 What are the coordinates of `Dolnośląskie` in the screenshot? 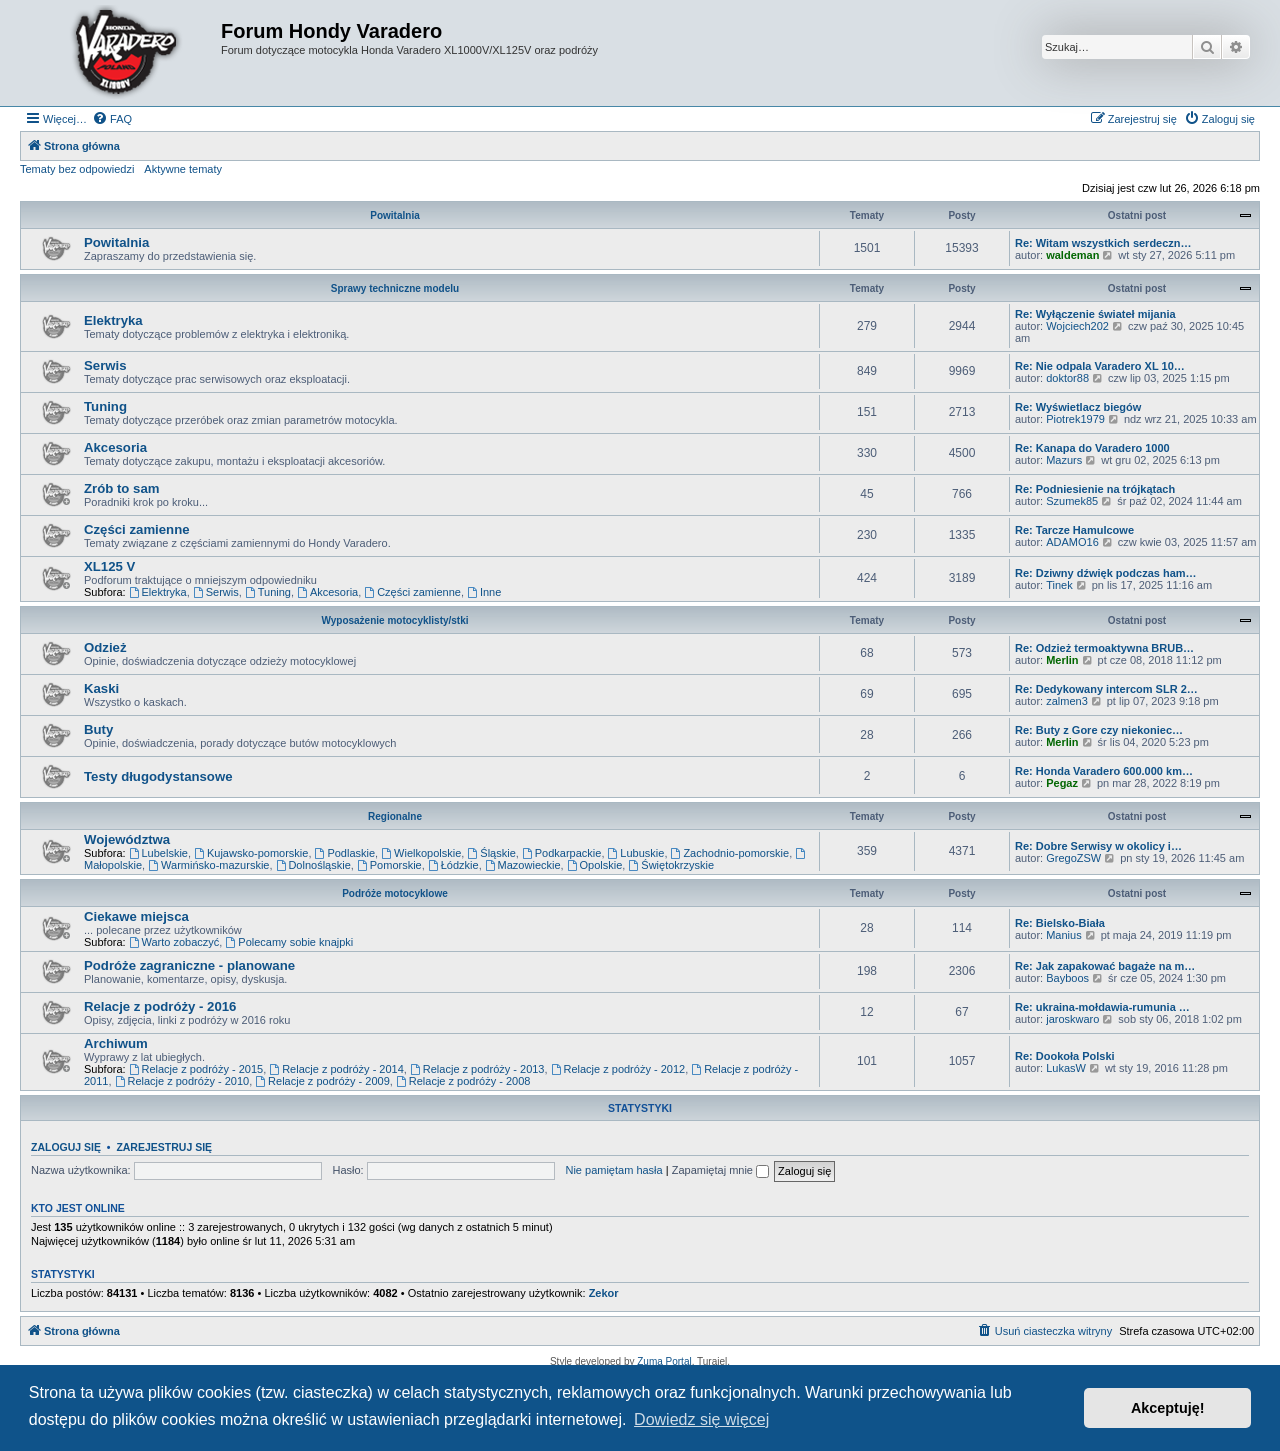 It's located at (313, 865).